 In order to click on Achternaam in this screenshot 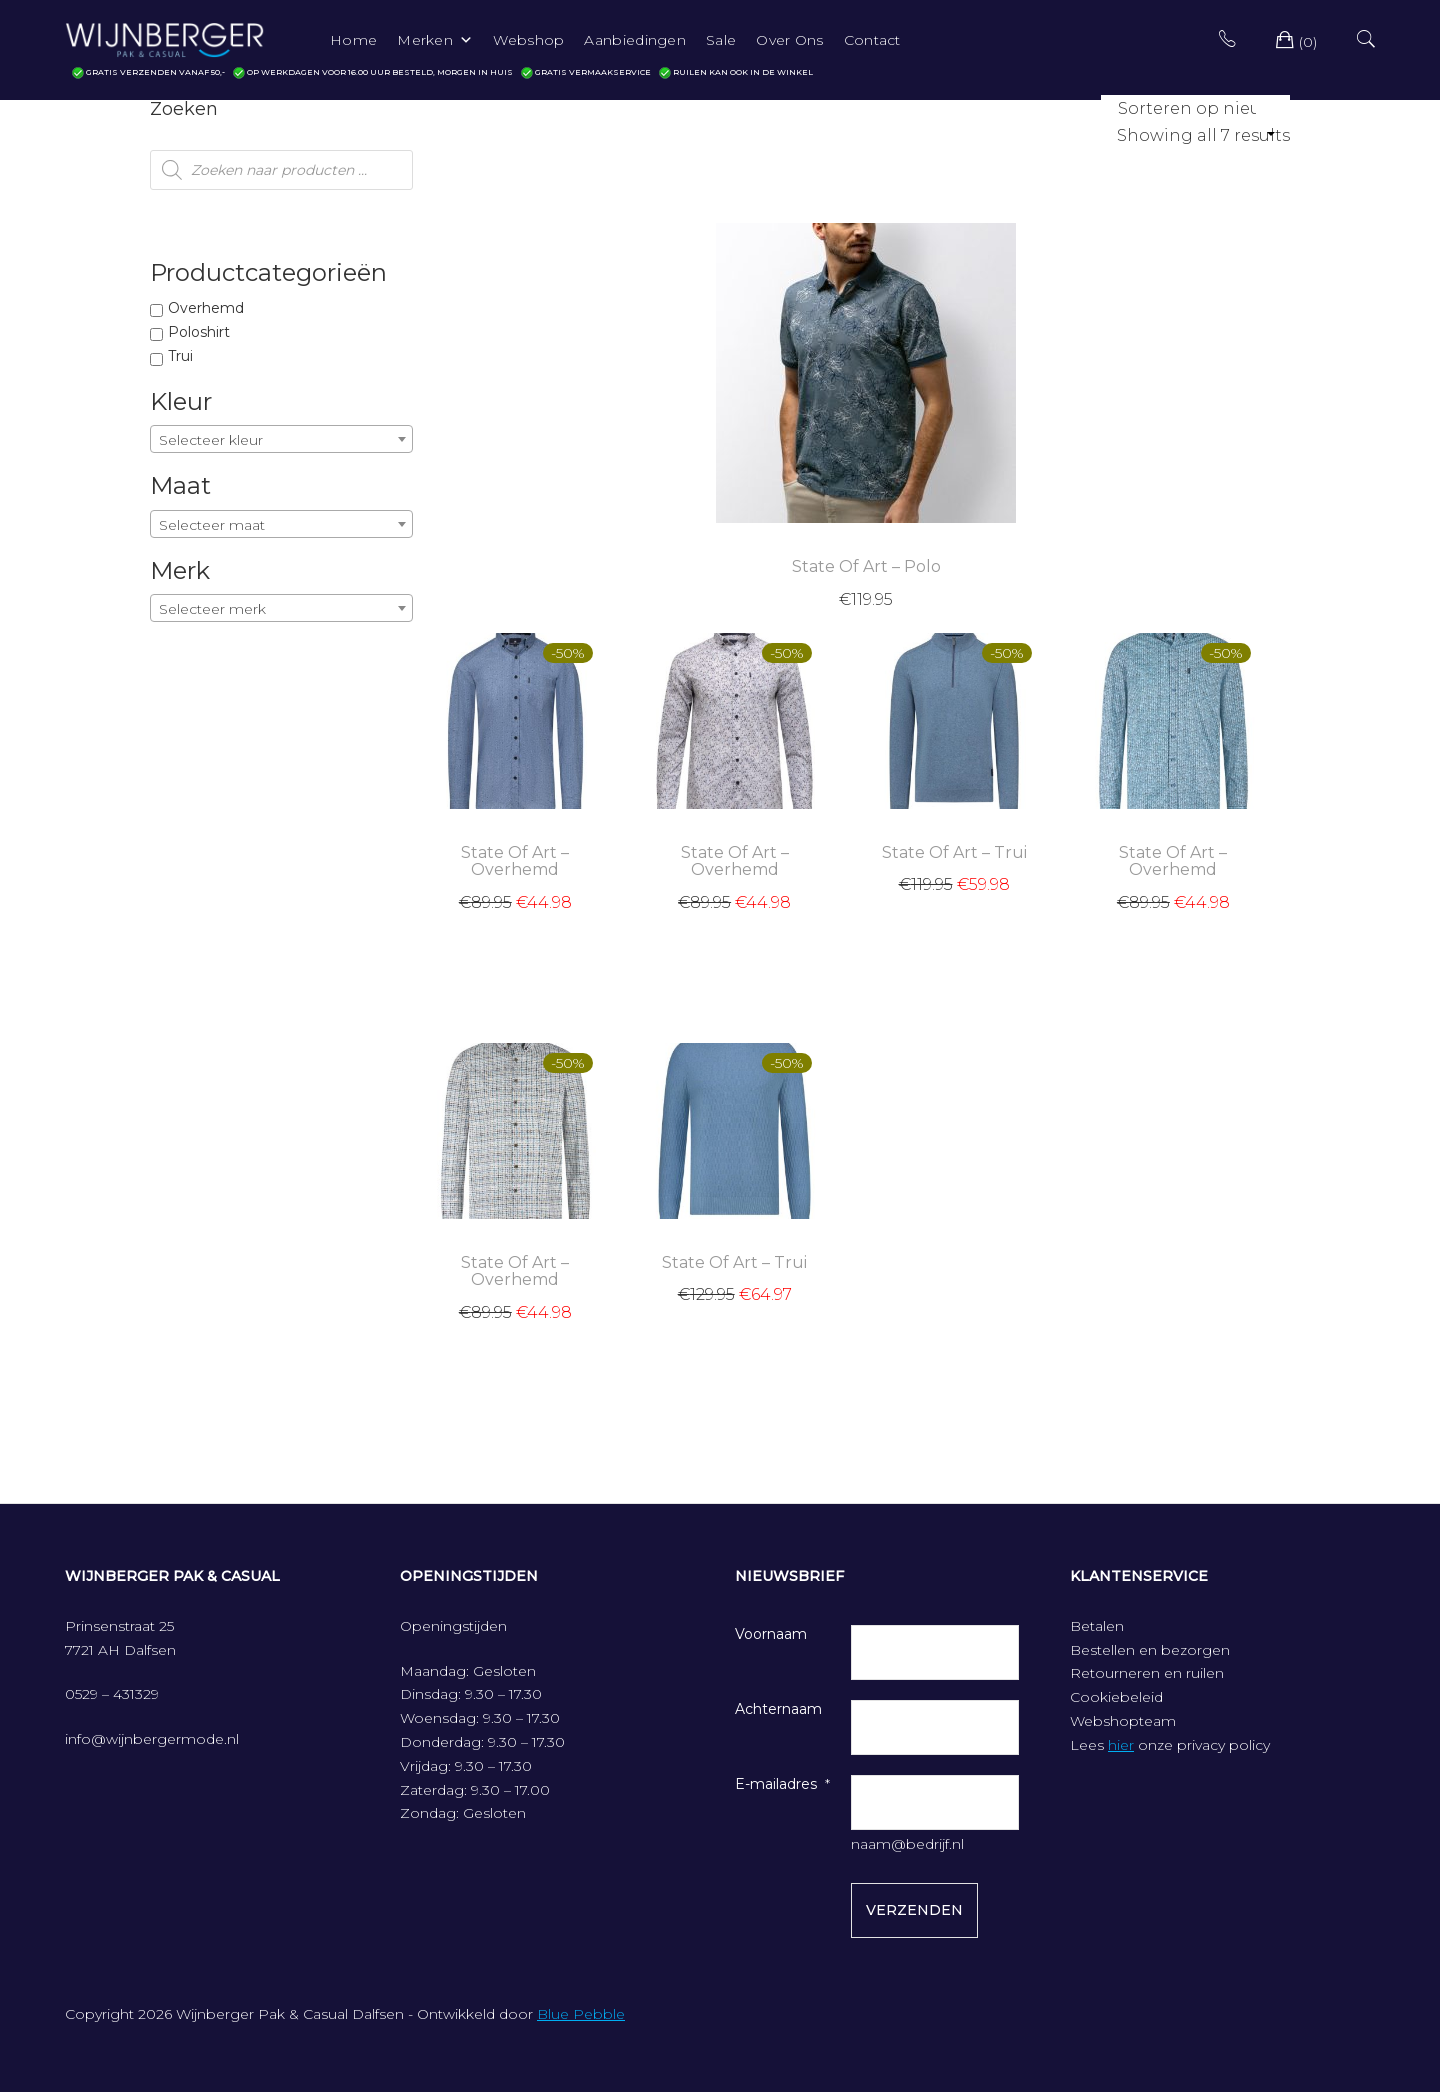, I will do `click(778, 1709)`.